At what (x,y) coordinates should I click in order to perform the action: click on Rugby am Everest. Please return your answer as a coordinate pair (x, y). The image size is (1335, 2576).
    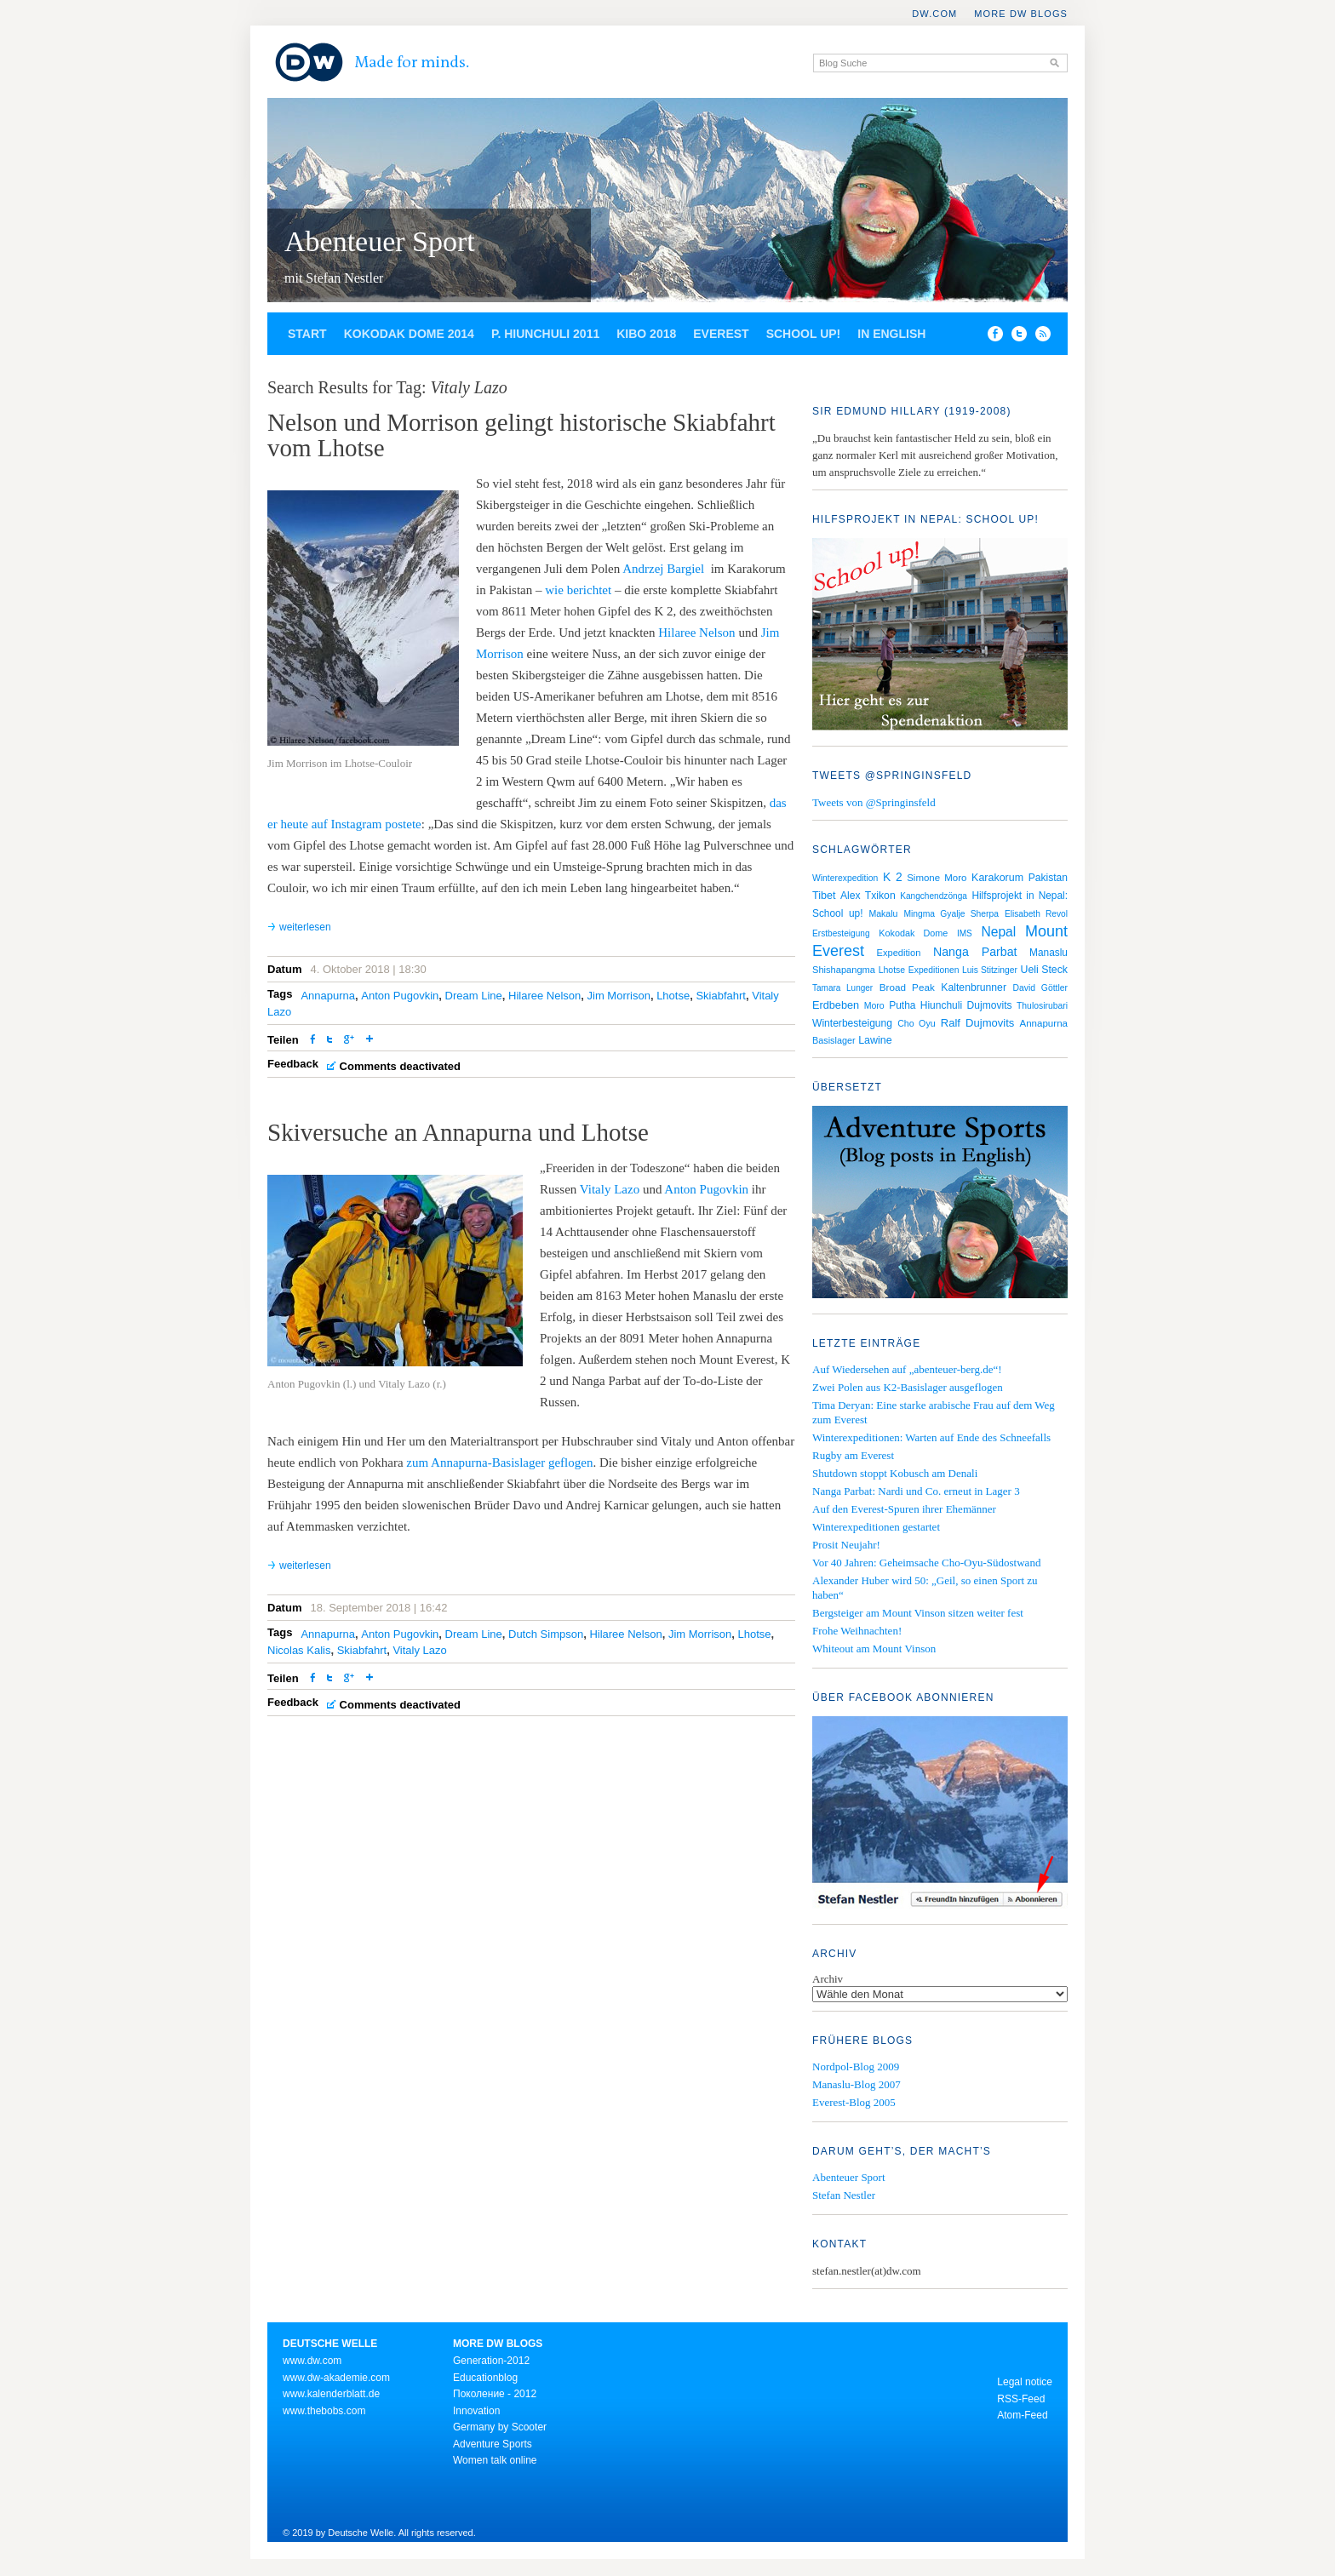
    Looking at the image, I should click on (853, 1455).